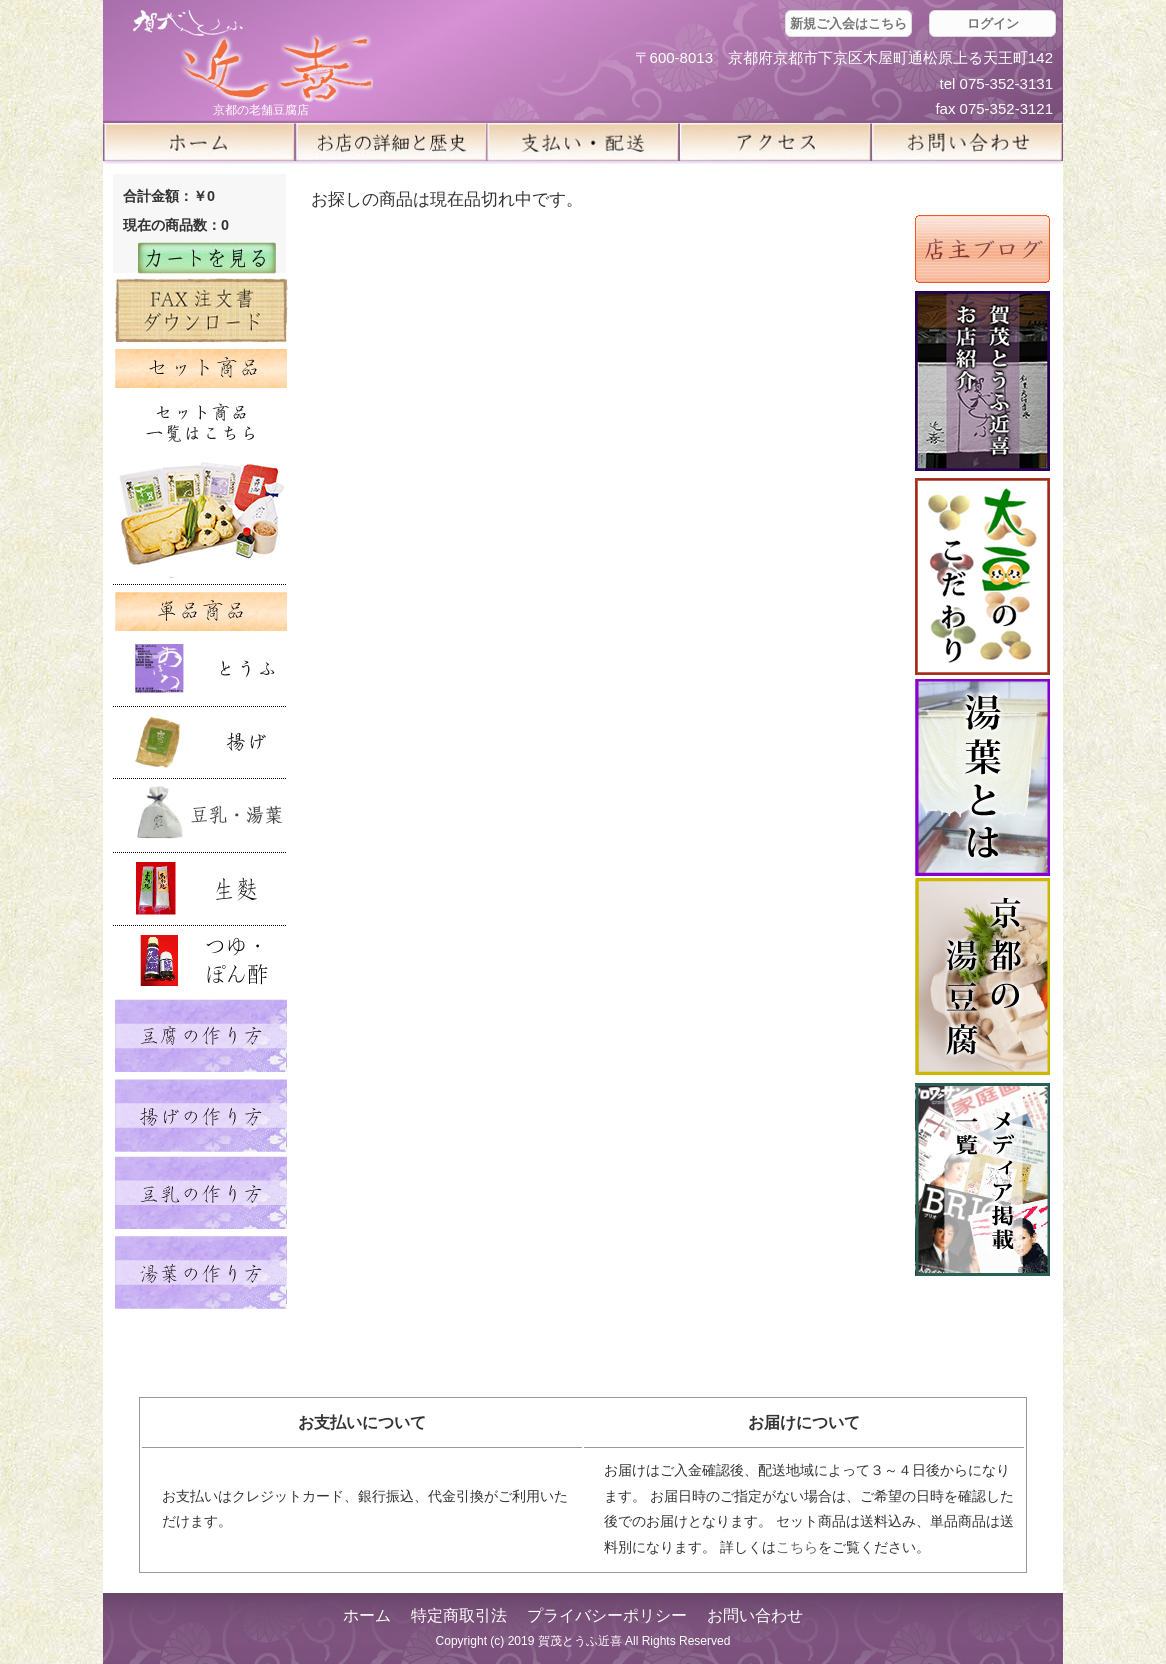  I want to click on お問い合せ, so click(967, 142).